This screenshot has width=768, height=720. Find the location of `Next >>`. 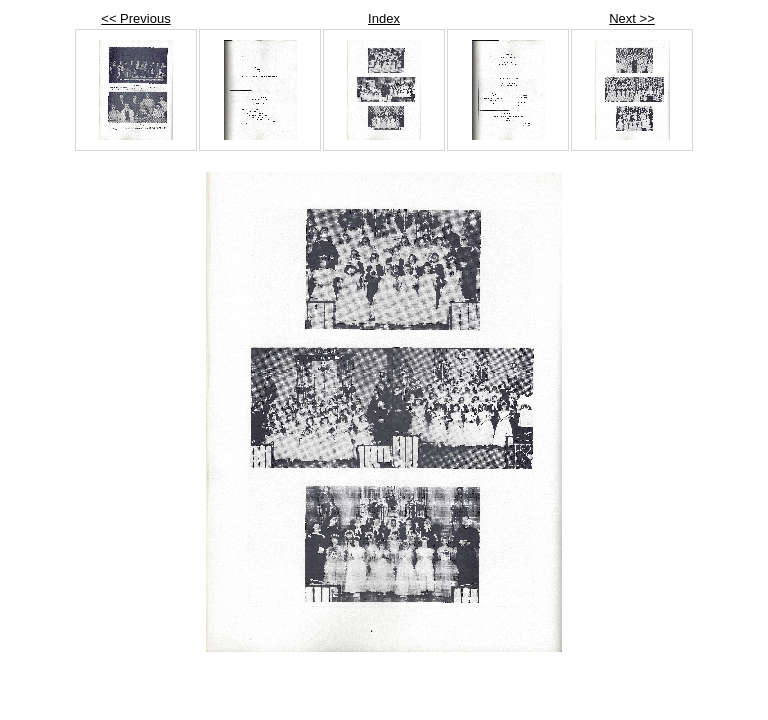

Next >> is located at coordinates (632, 18).